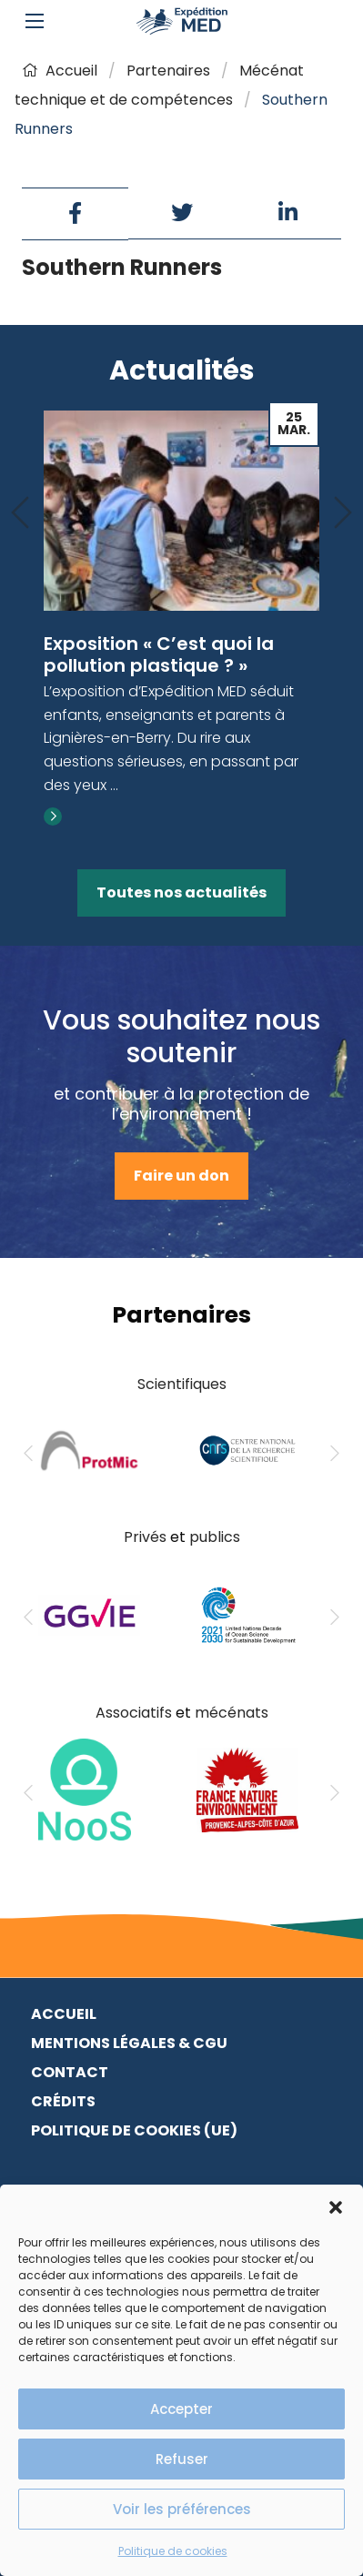 The width and height of the screenshot is (363, 2576). I want to click on mécénats, so click(231, 1712).